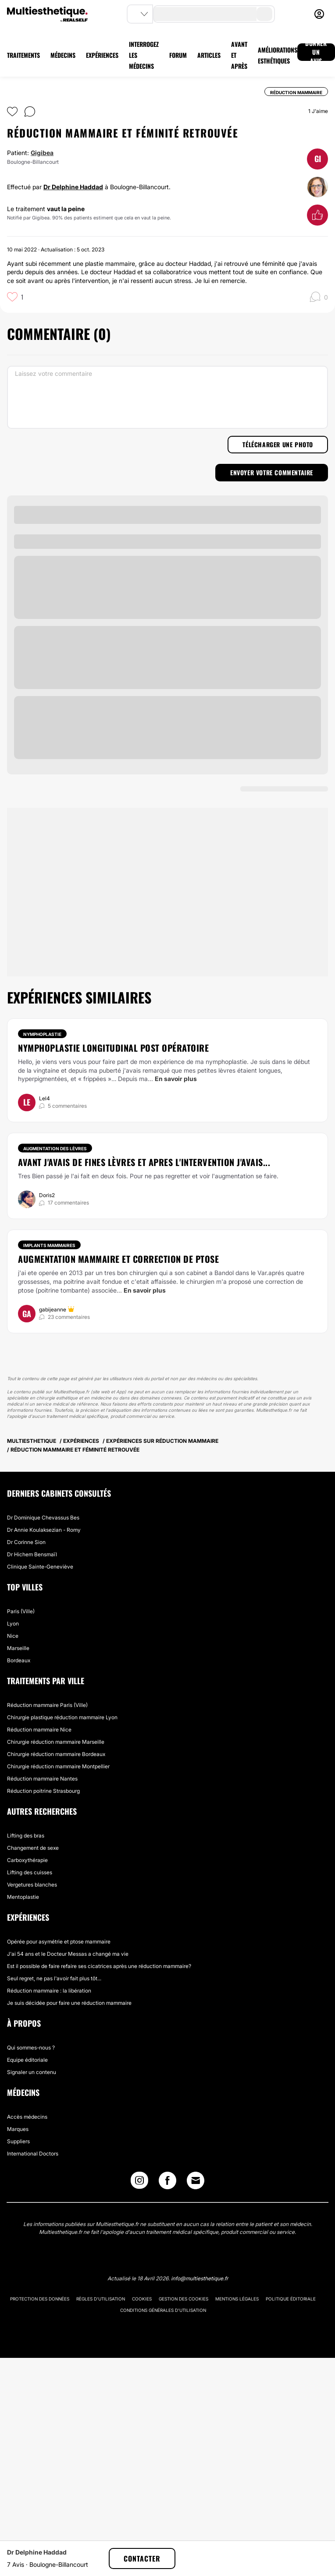 This screenshot has height=2576, width=335. Describe the element at coordinates (25, 1835) in the screenshot. I see `Lifting des bras` at that location.